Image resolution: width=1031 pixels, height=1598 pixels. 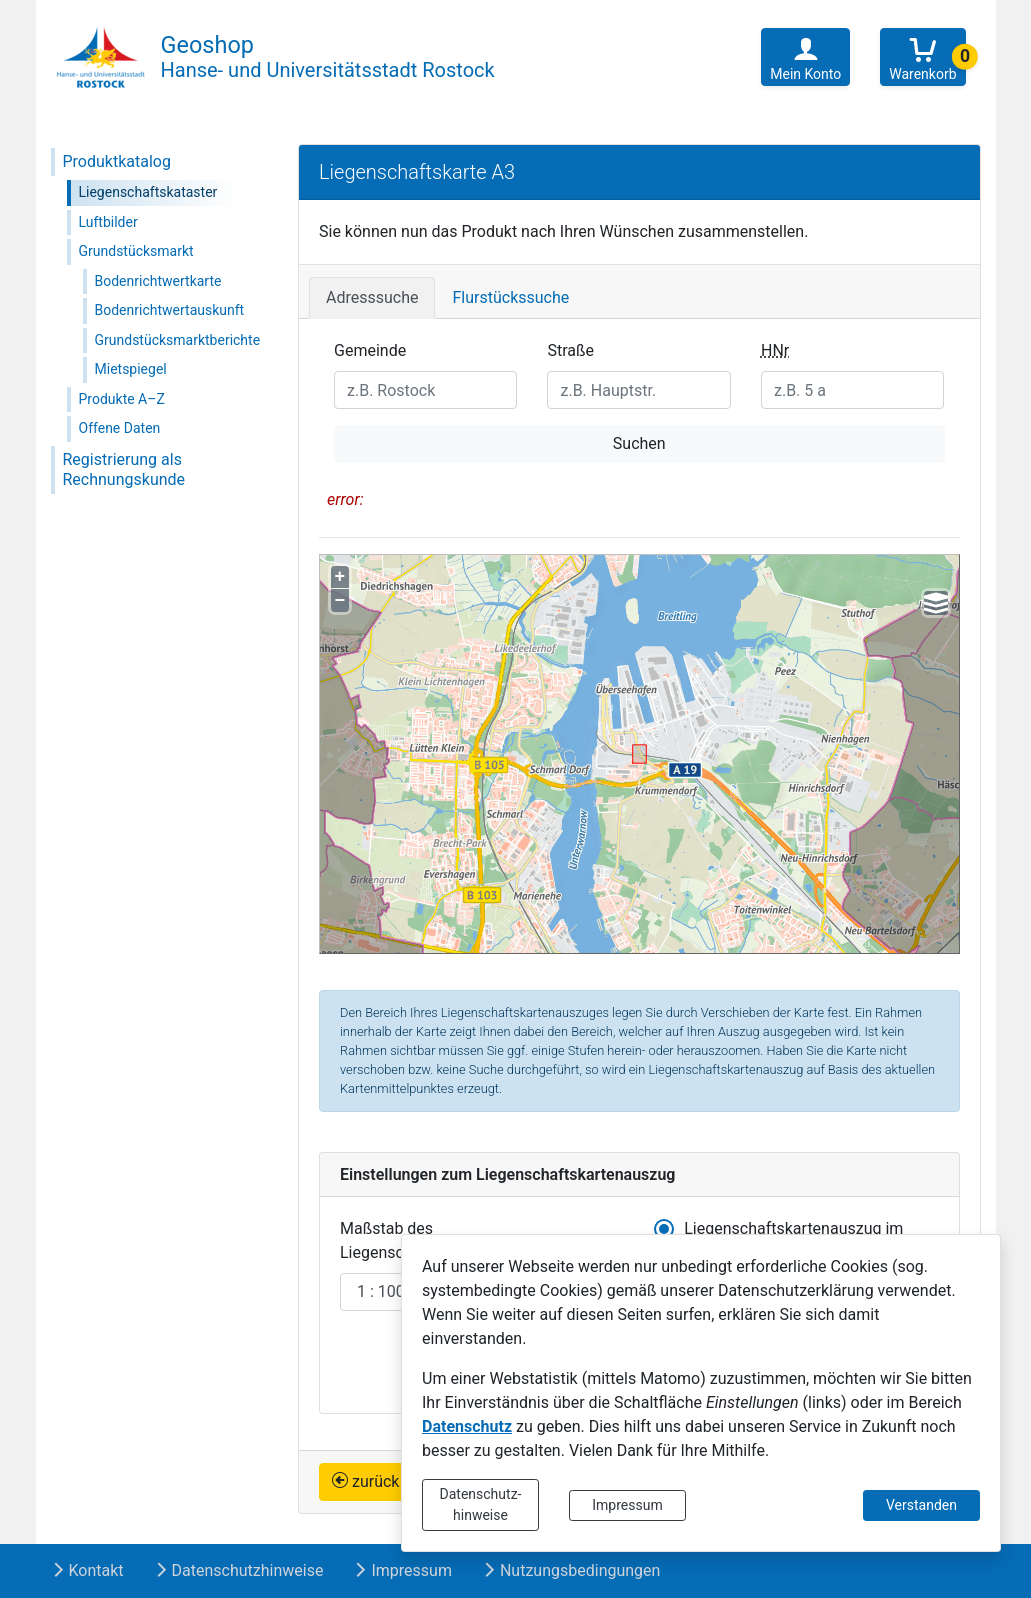 What do you see at coordinates (372, 297) in the screenshot?
I see `Adresssuche [tab]` at bounding box center [372, 297].